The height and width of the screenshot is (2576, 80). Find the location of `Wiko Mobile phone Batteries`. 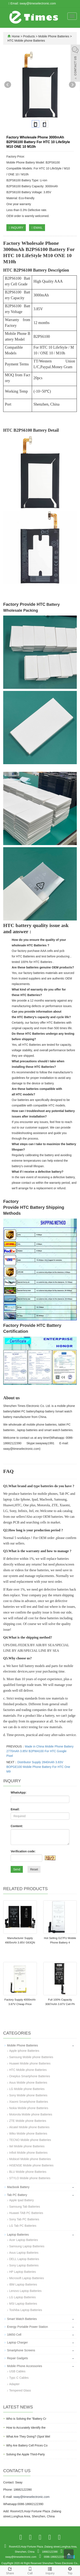

Wiko Mobile phone Batteries is located at coordinates (28, 2133).